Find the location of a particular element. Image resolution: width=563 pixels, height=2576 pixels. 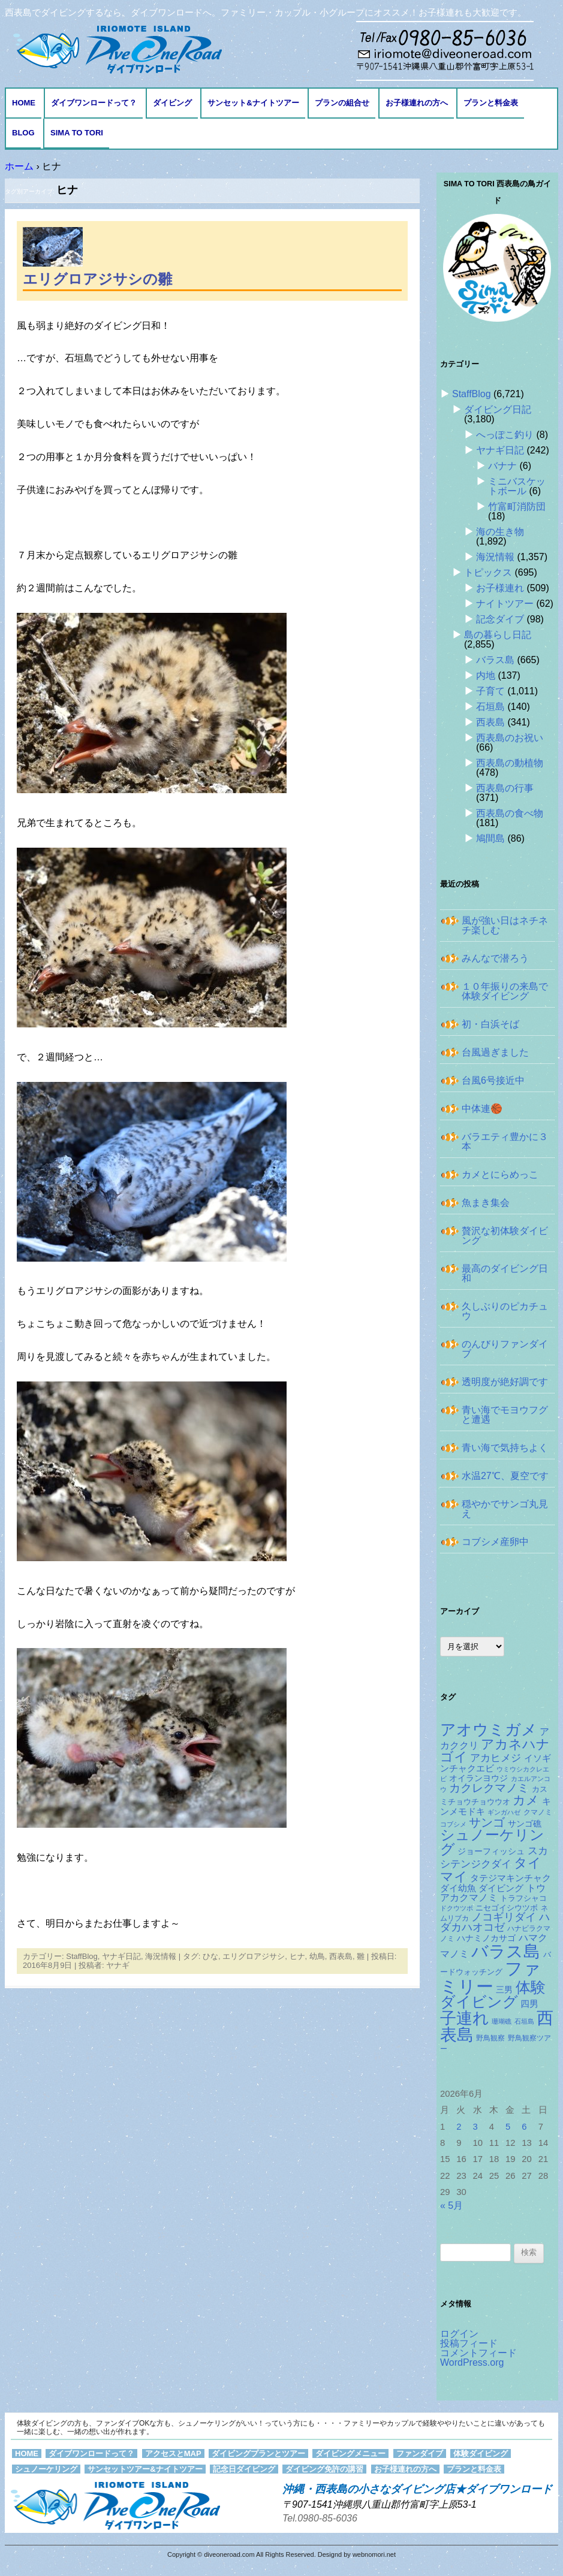

コメントフィード is located at coordinates (478, 2353).